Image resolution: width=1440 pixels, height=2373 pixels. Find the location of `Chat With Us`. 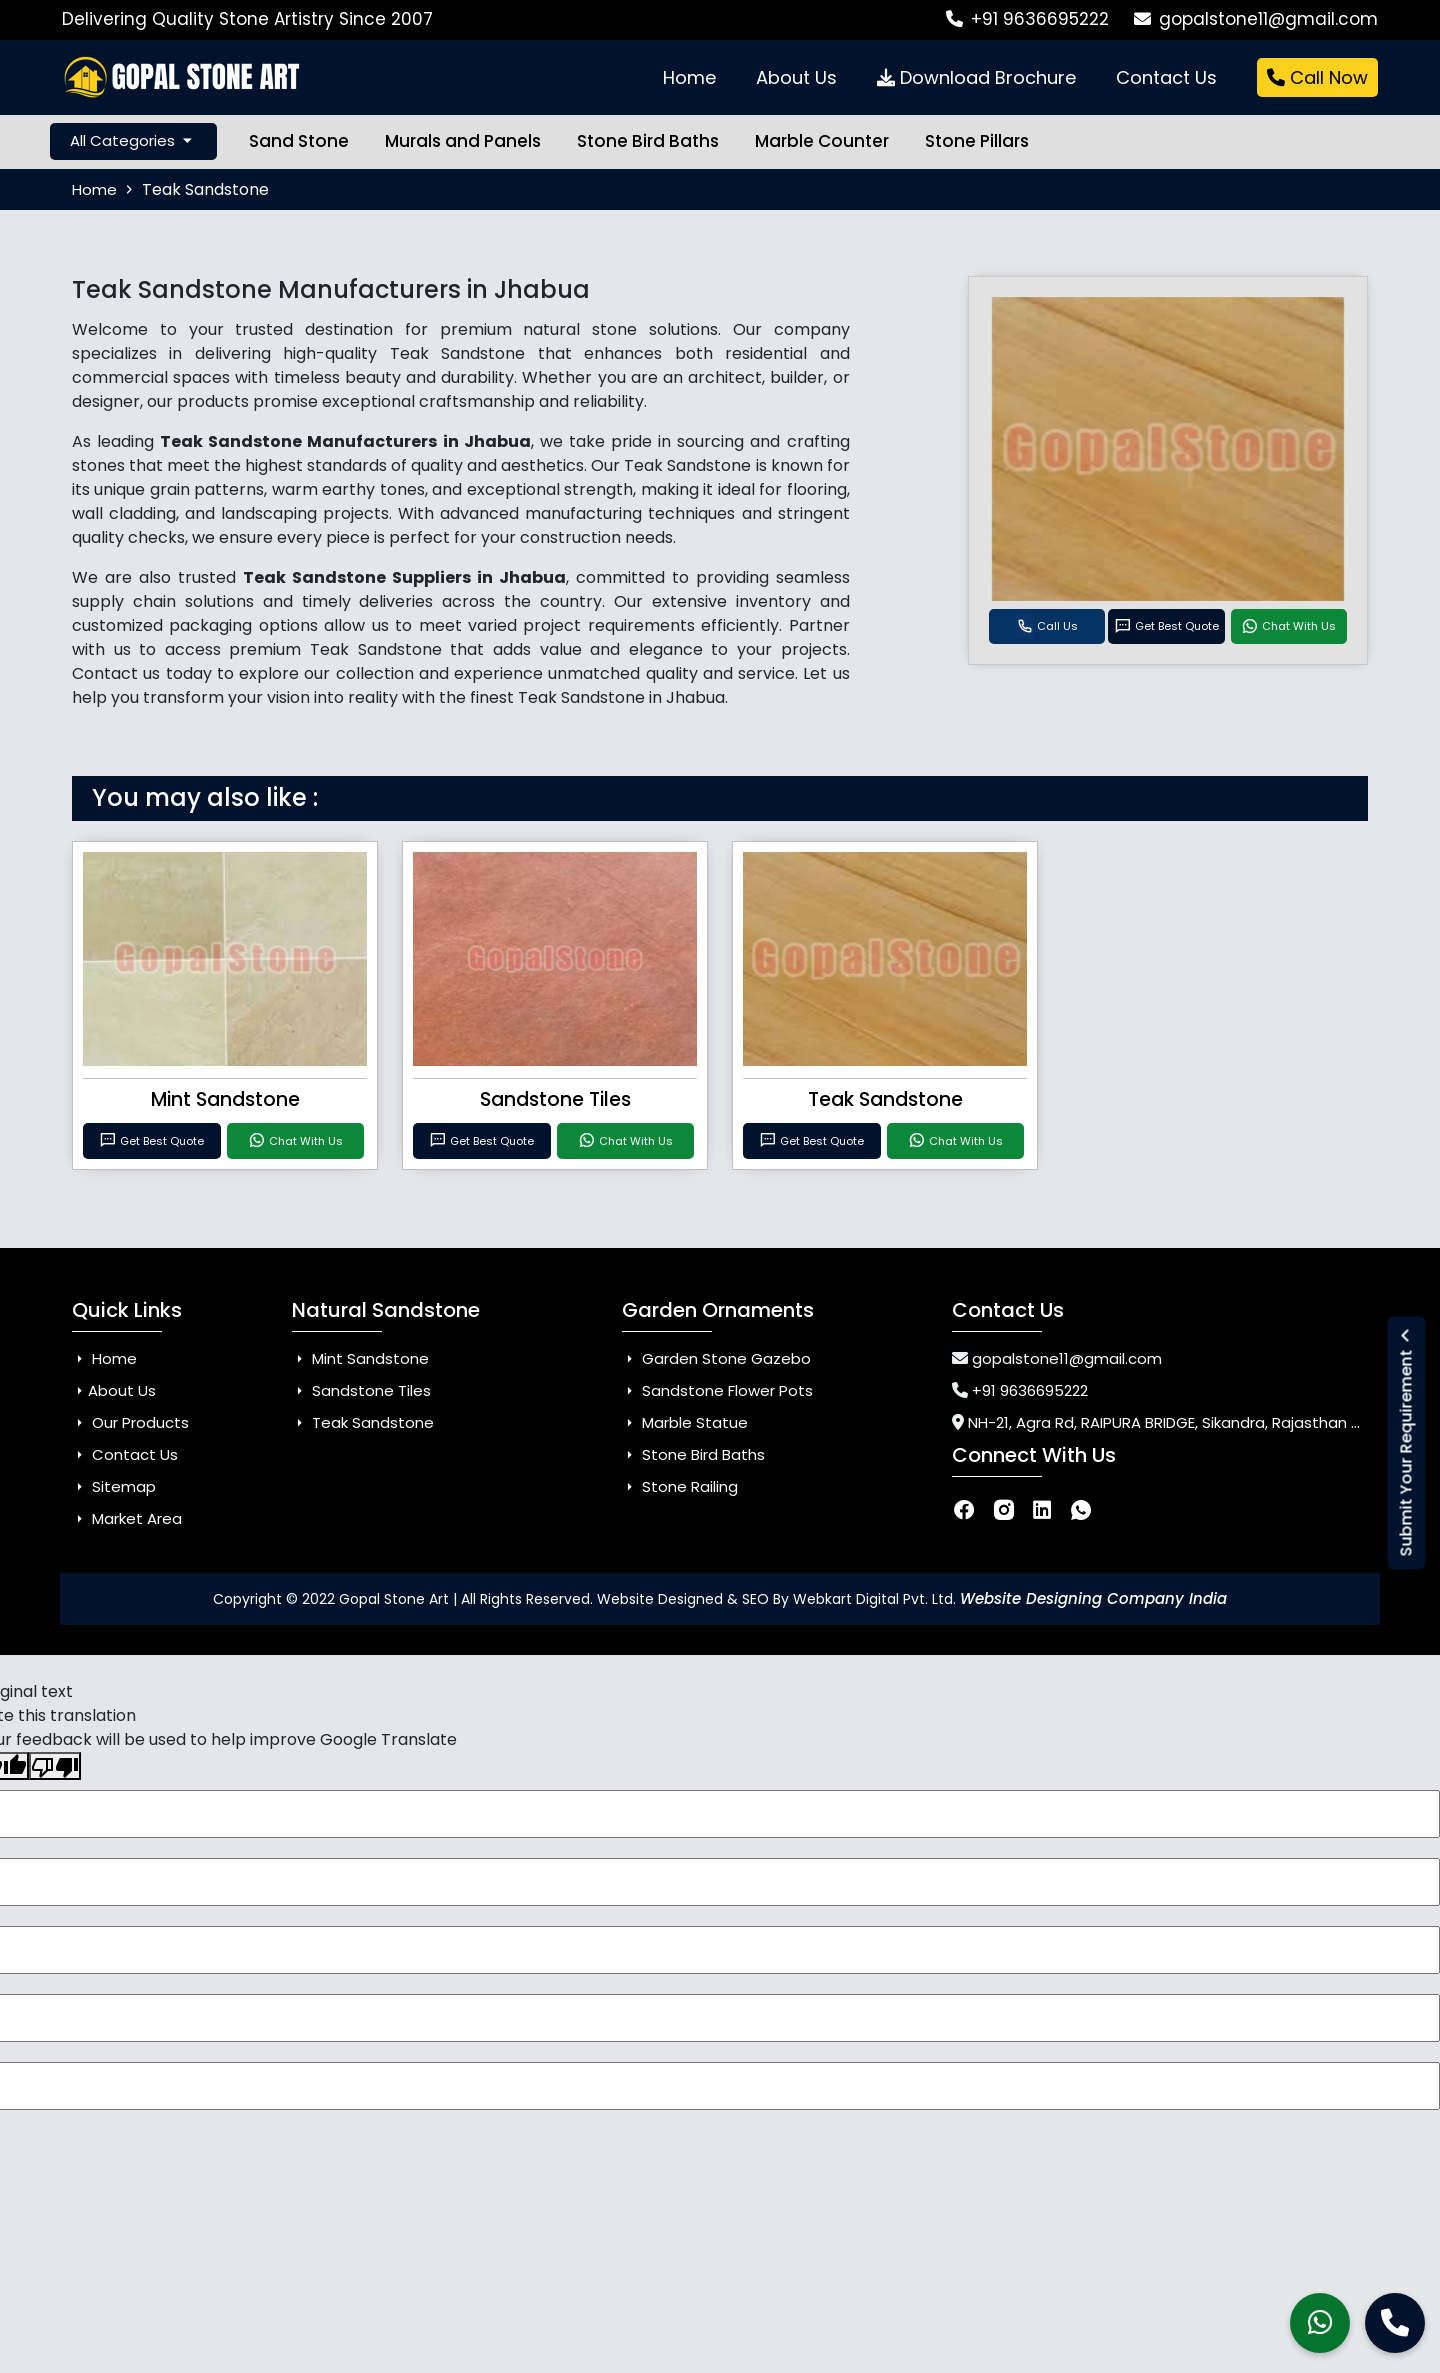

Chat With Us is located at coordinates (1288, 627).